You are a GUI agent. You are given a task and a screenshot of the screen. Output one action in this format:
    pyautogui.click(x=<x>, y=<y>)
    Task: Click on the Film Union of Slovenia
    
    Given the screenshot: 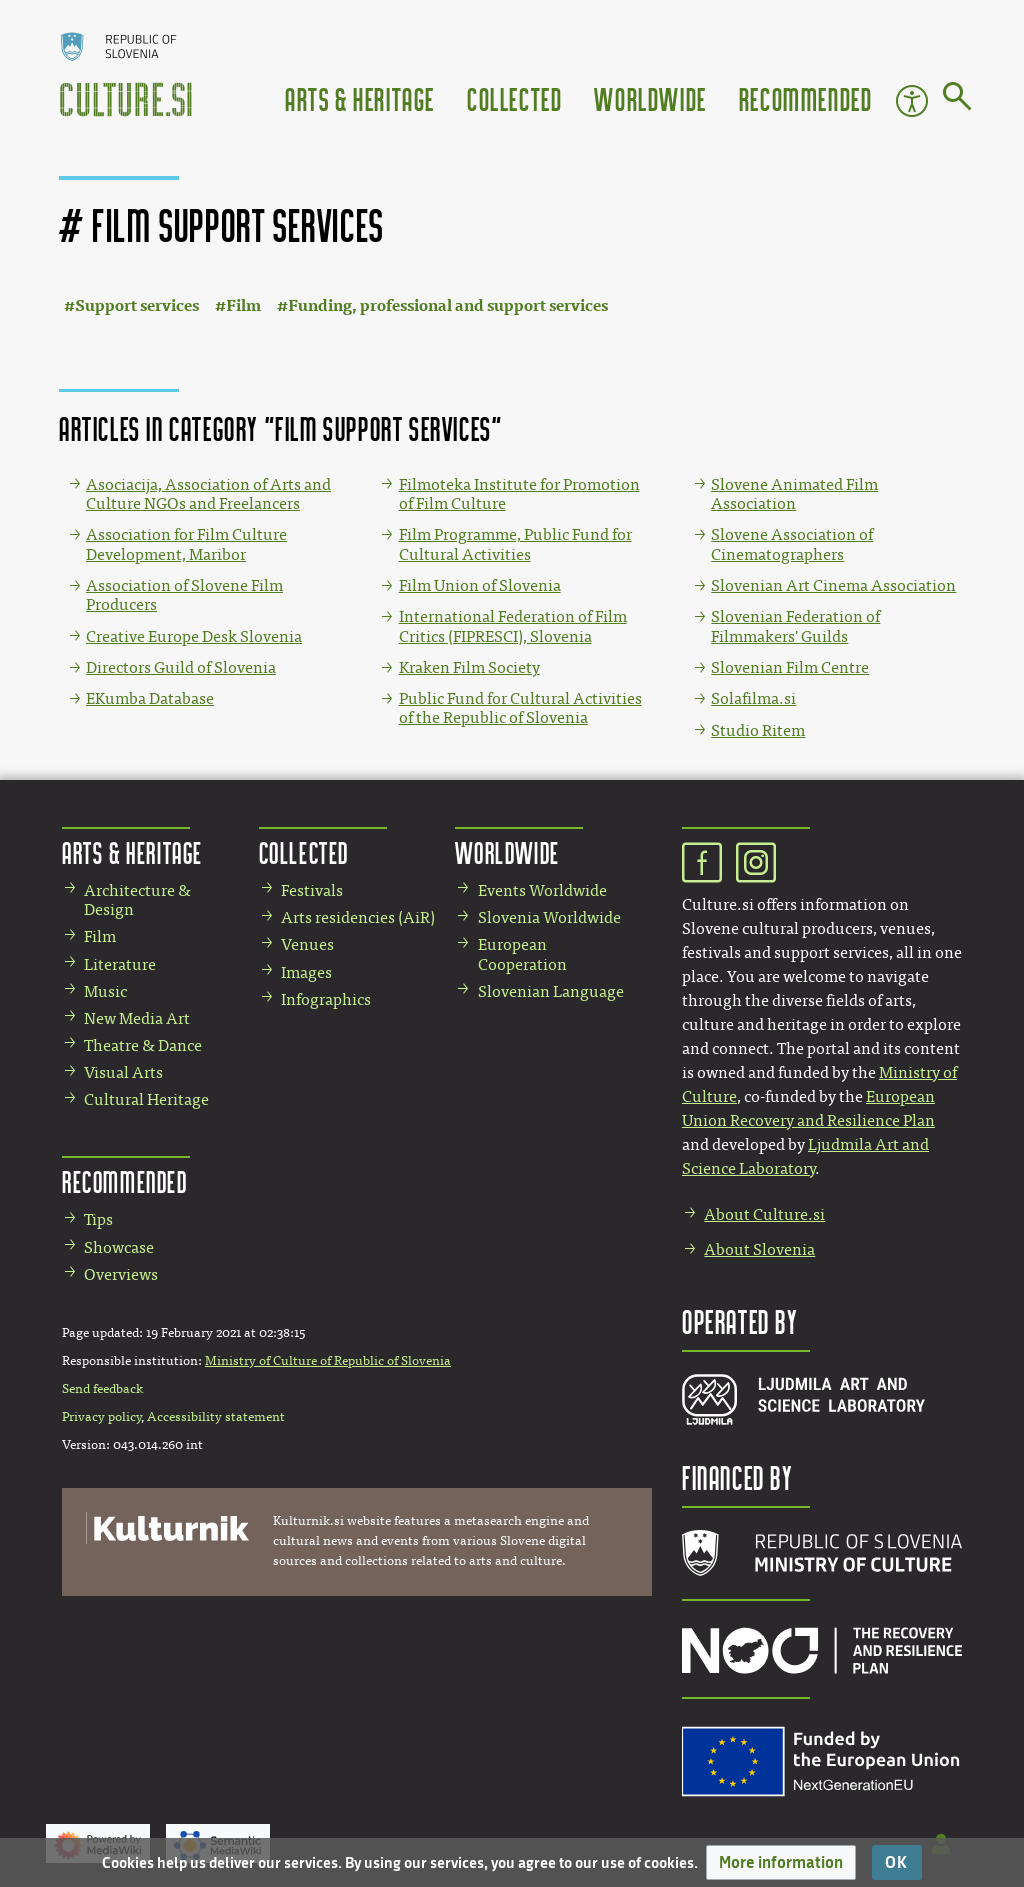 What is the action you would take?
    pyautogui.click(x=480, y=585)
    